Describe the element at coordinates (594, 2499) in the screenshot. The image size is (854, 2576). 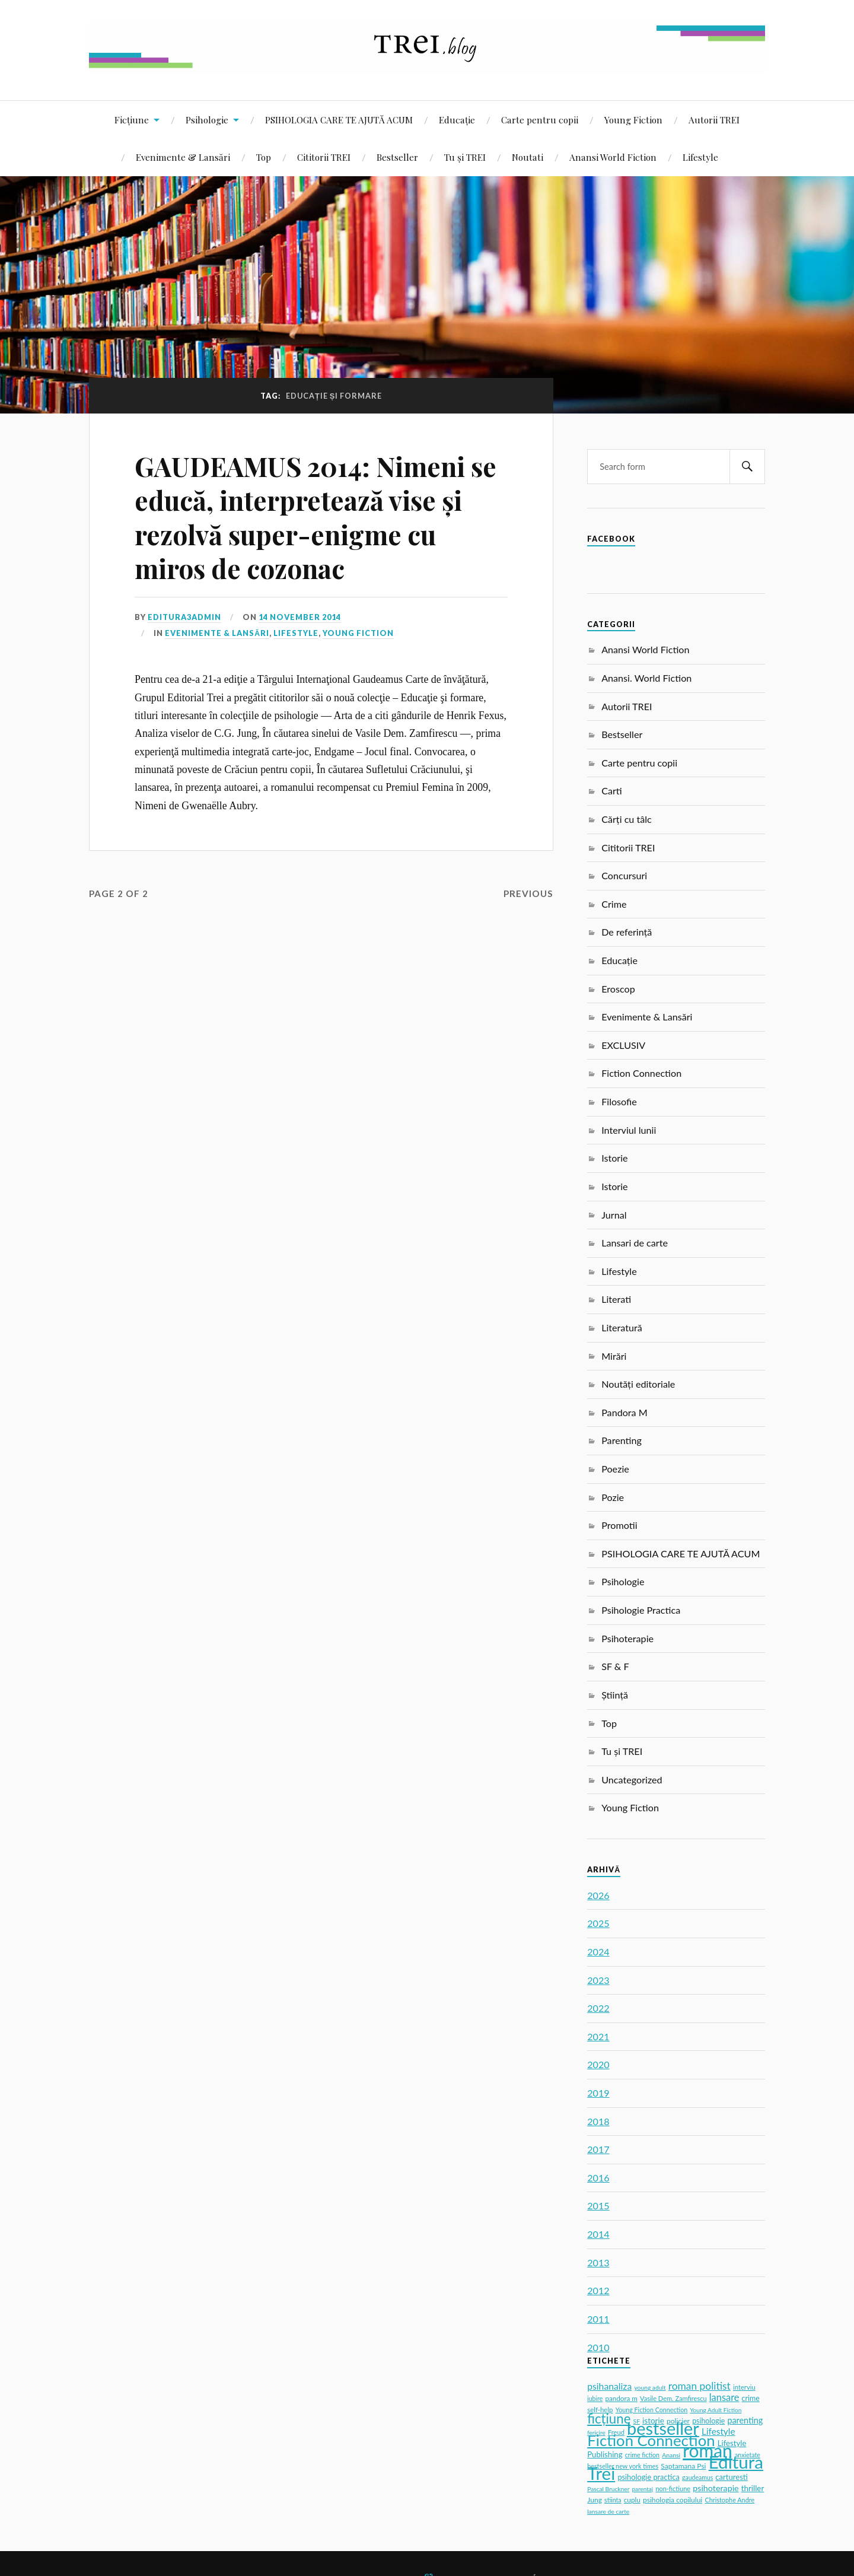
I see `Jung` at that location.